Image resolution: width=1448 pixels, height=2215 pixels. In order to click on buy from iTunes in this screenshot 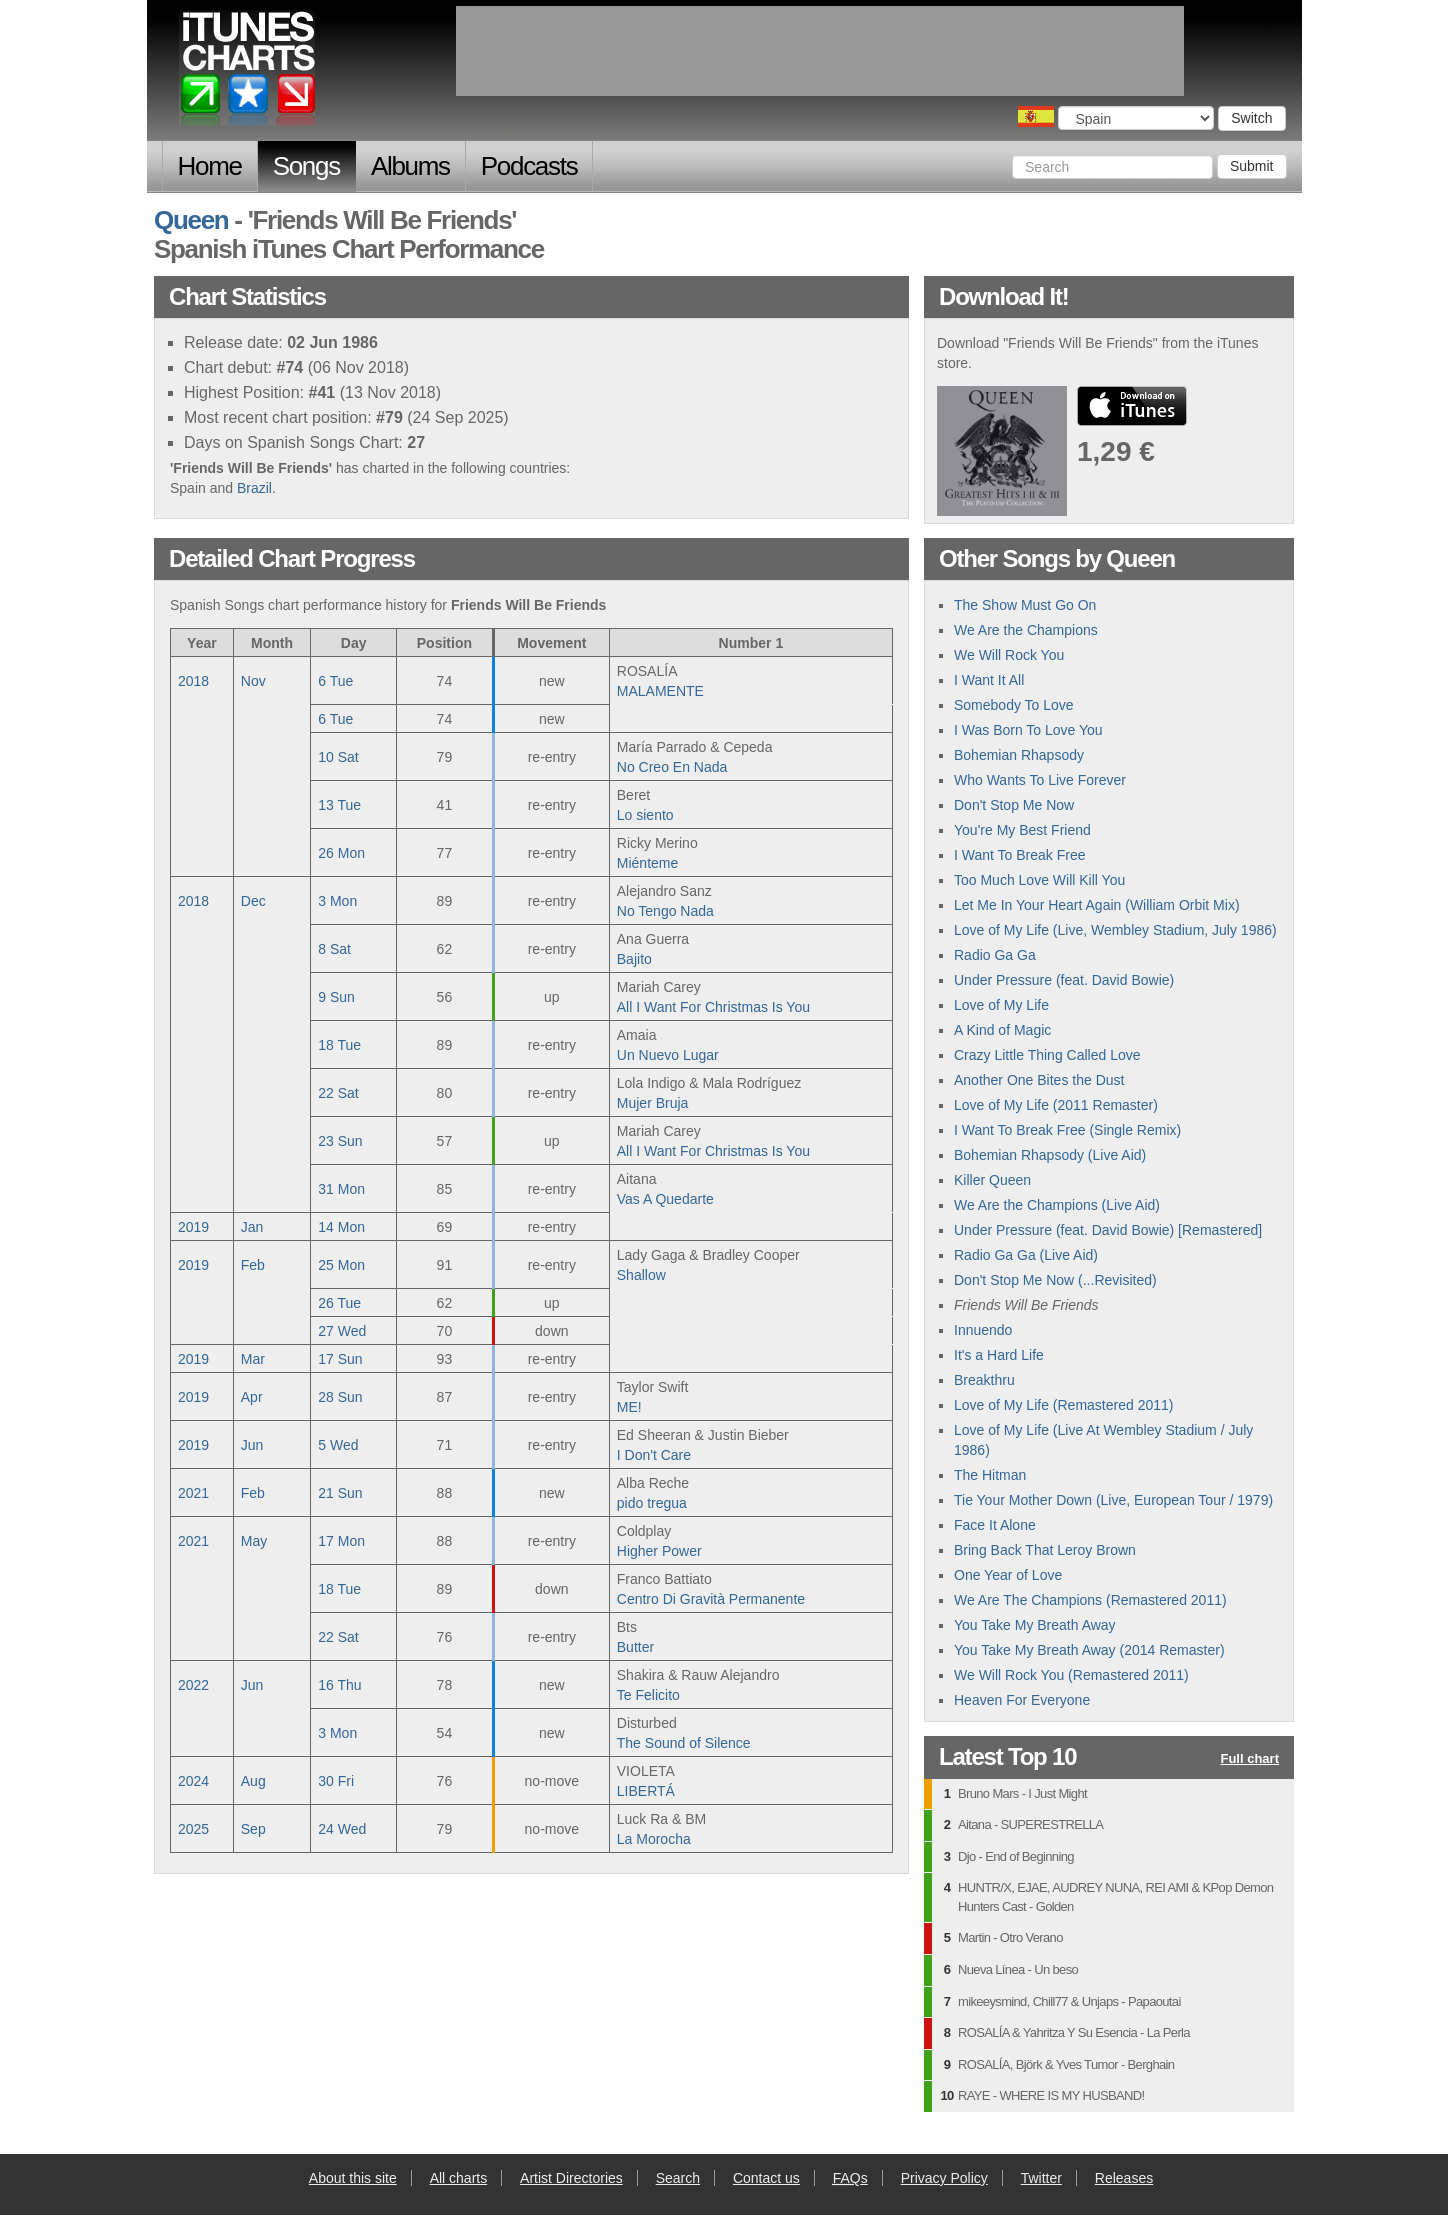, I will do `click(1132, 406)`.